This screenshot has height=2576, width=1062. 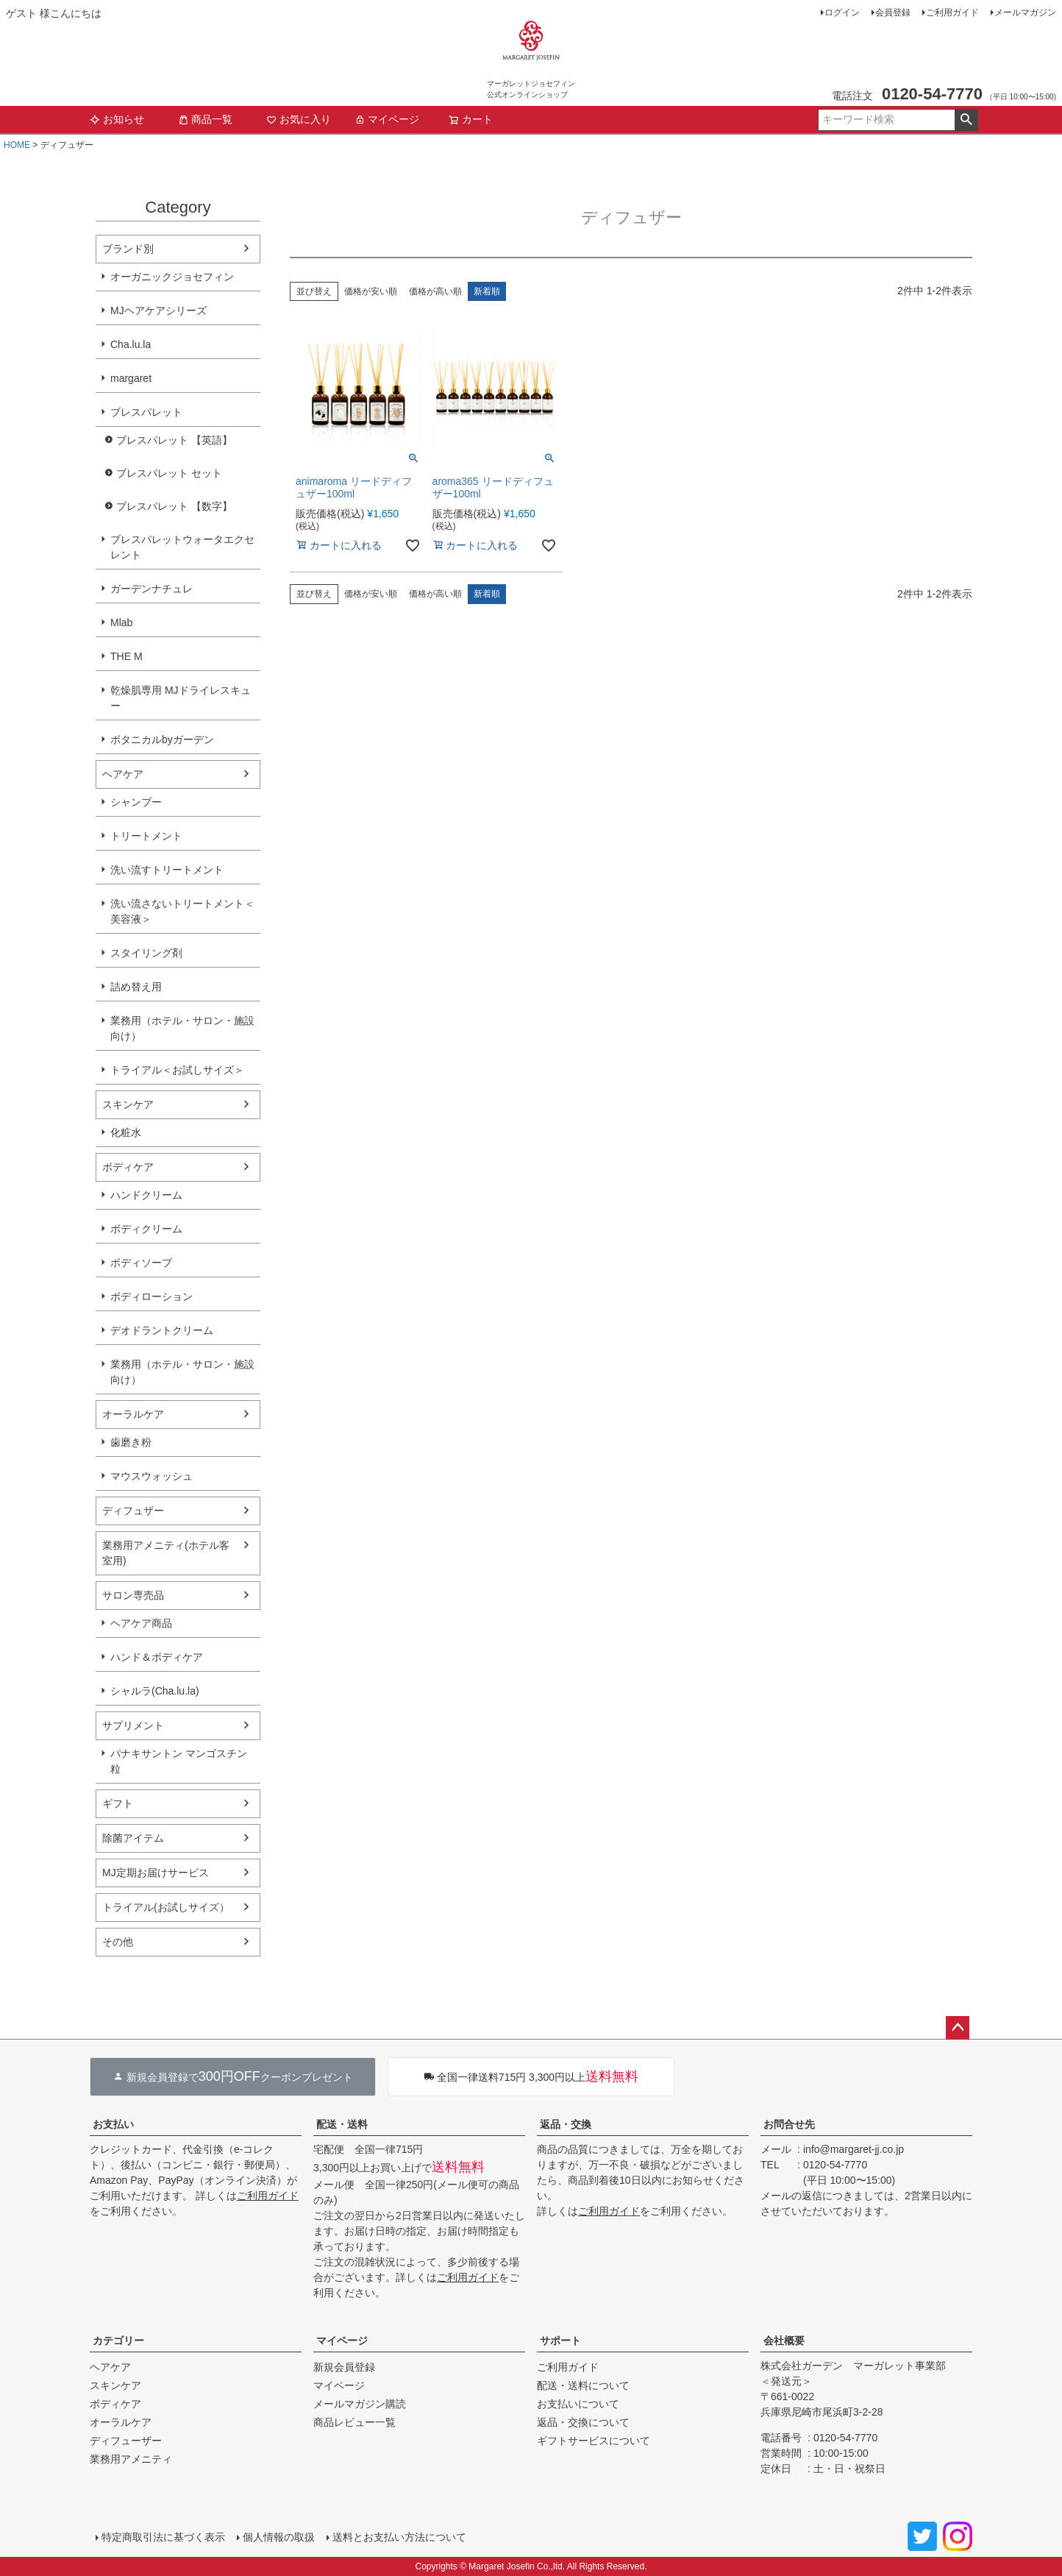 What do you see at coordinates (578, 2404) in the screenshot?
I see `お支払いについて` at bounding box center [578, 2404].